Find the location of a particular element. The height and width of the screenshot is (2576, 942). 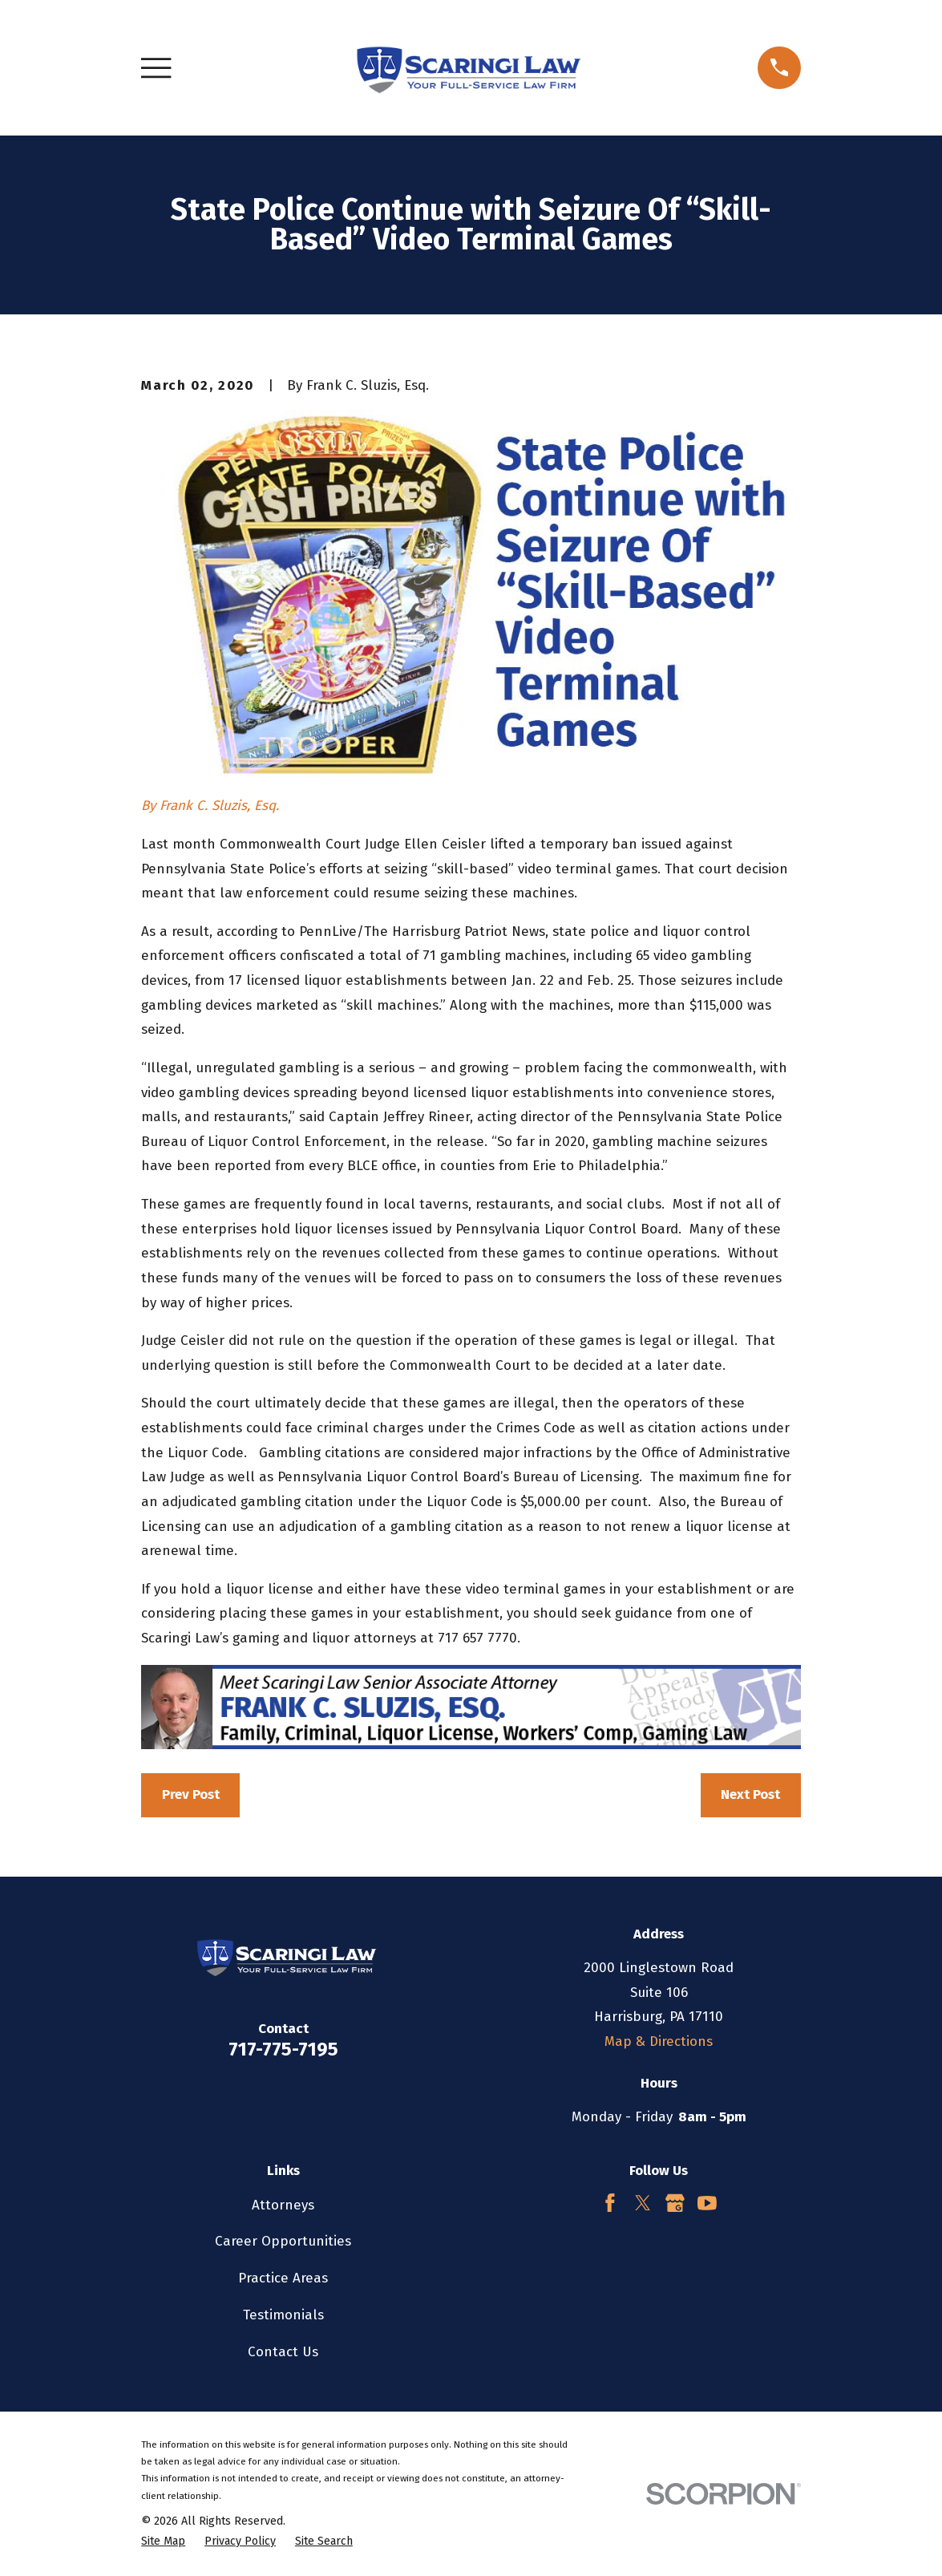

[menuitem] is located at coordinates (163, 2541).